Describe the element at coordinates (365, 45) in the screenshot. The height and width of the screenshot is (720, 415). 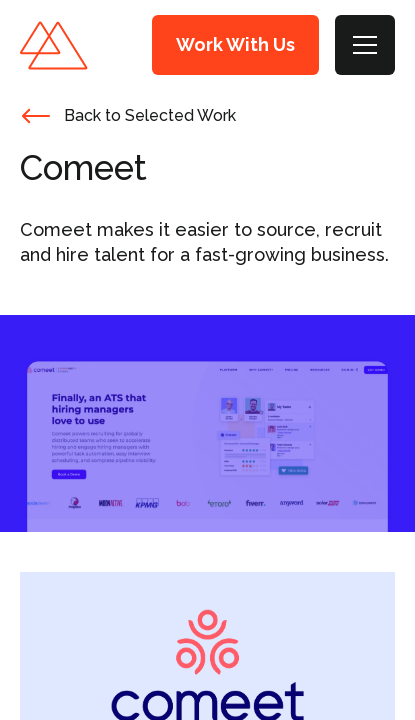
I see `[Toggle Menu]` at that location.